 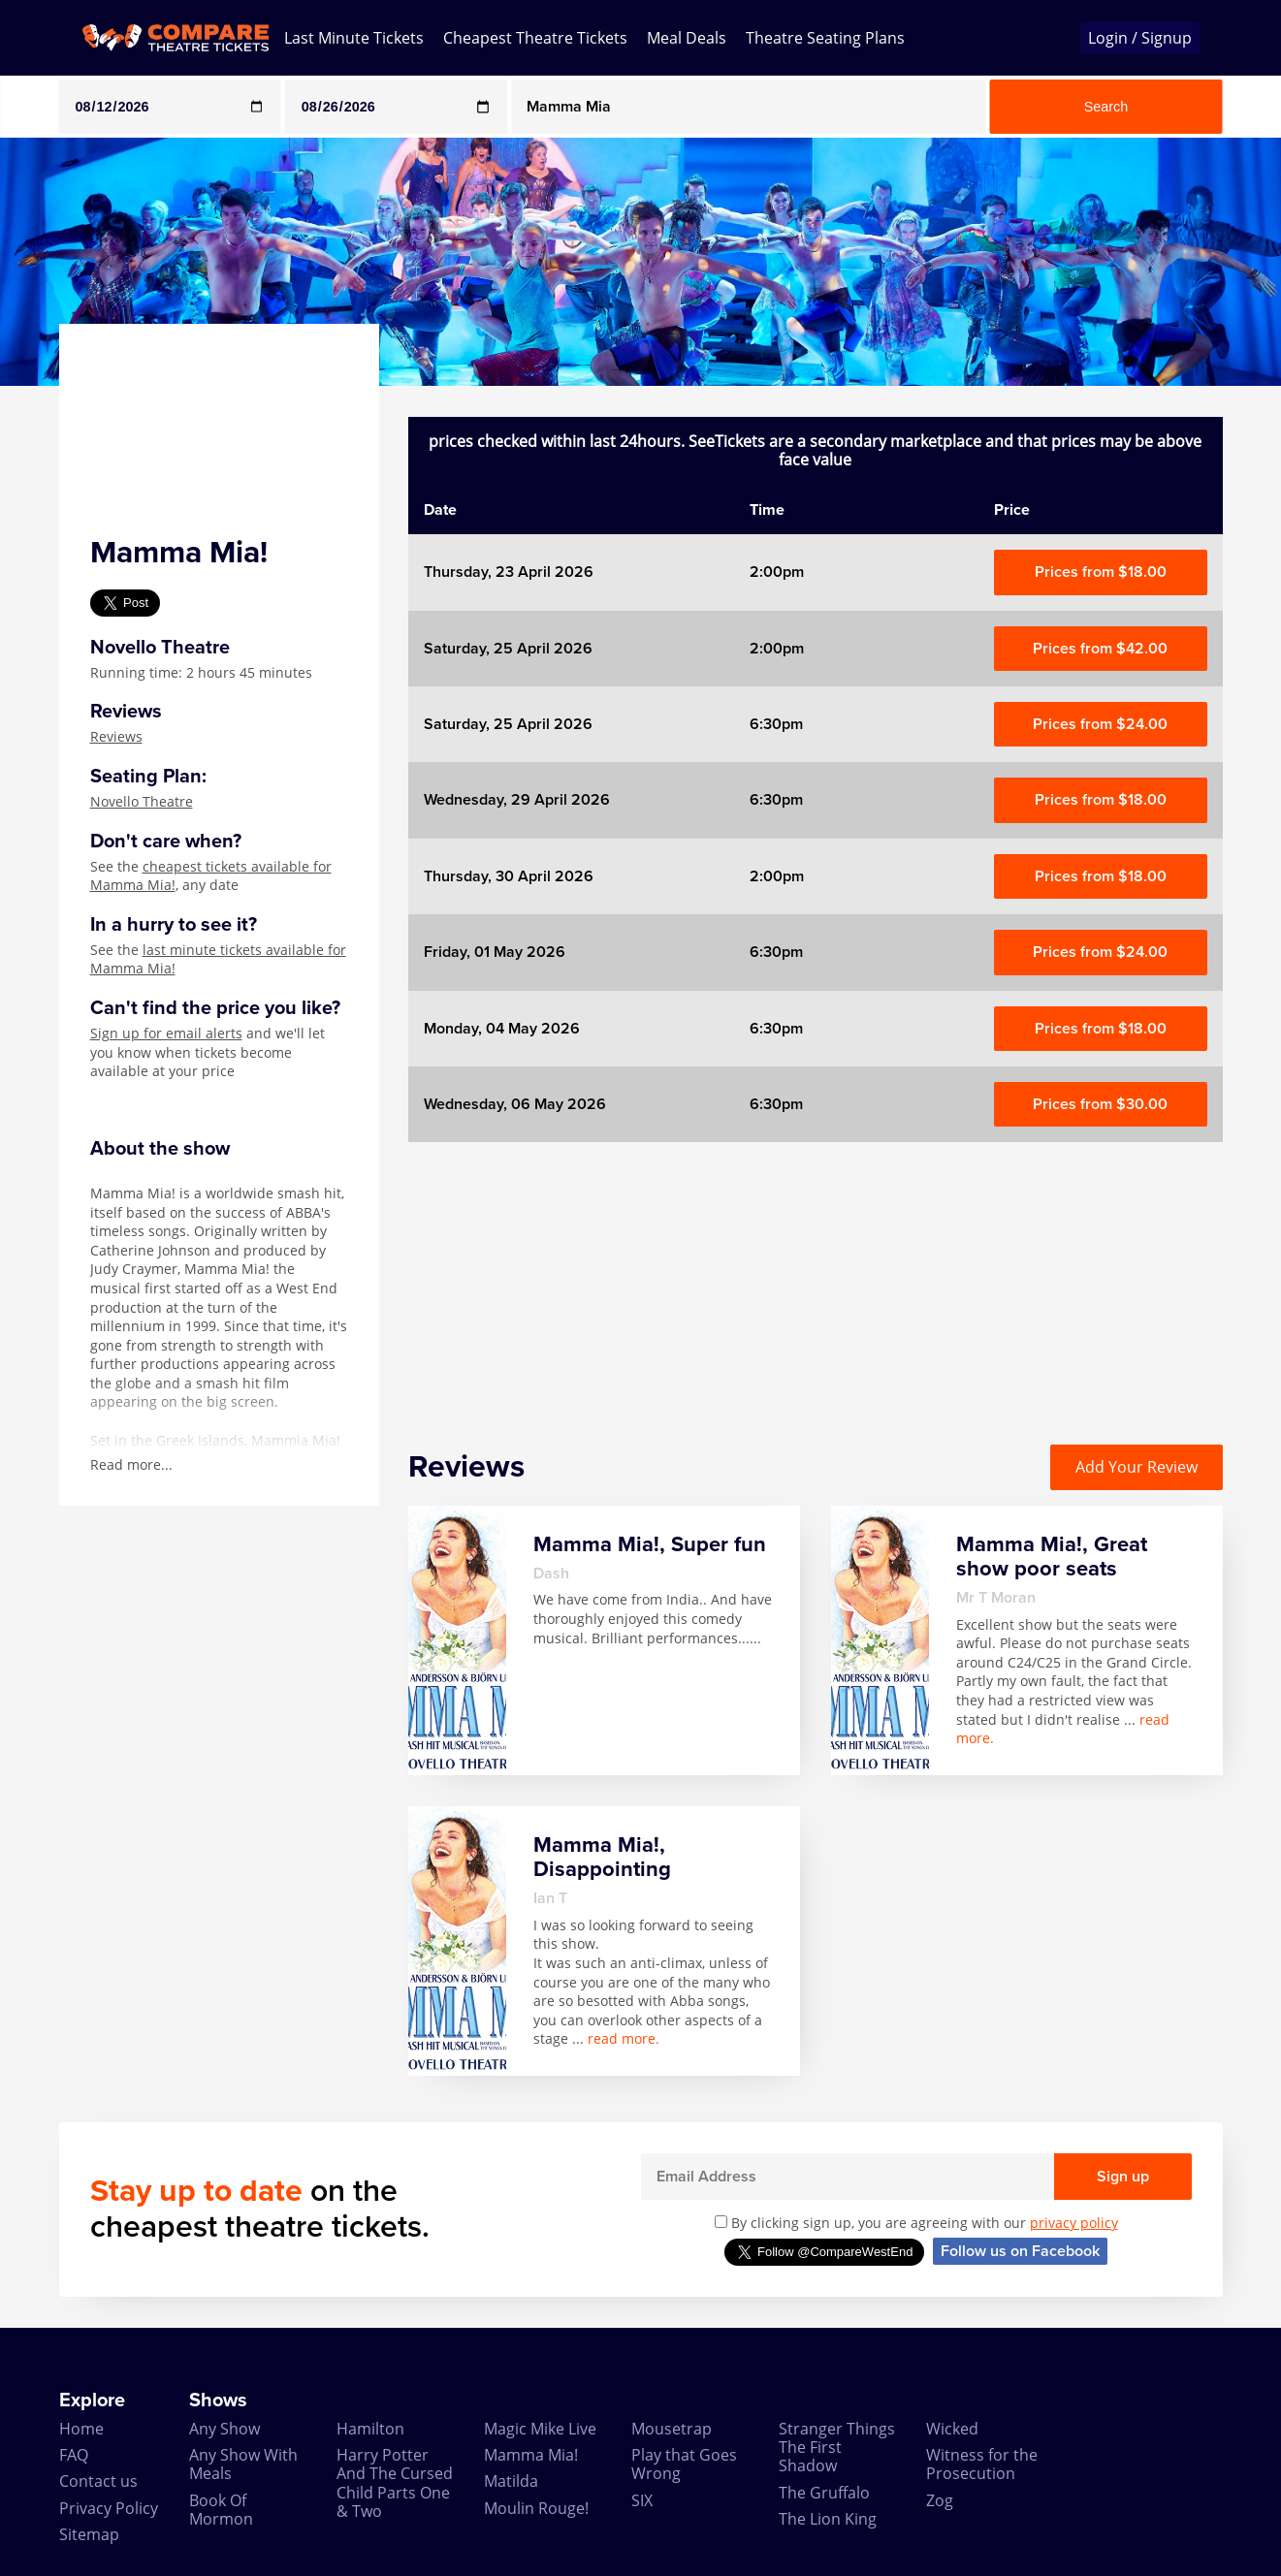 What do you see at coordinates (686, 38) in the screenshot?
I see `Meal Deals` at bounding box center [686, 38].